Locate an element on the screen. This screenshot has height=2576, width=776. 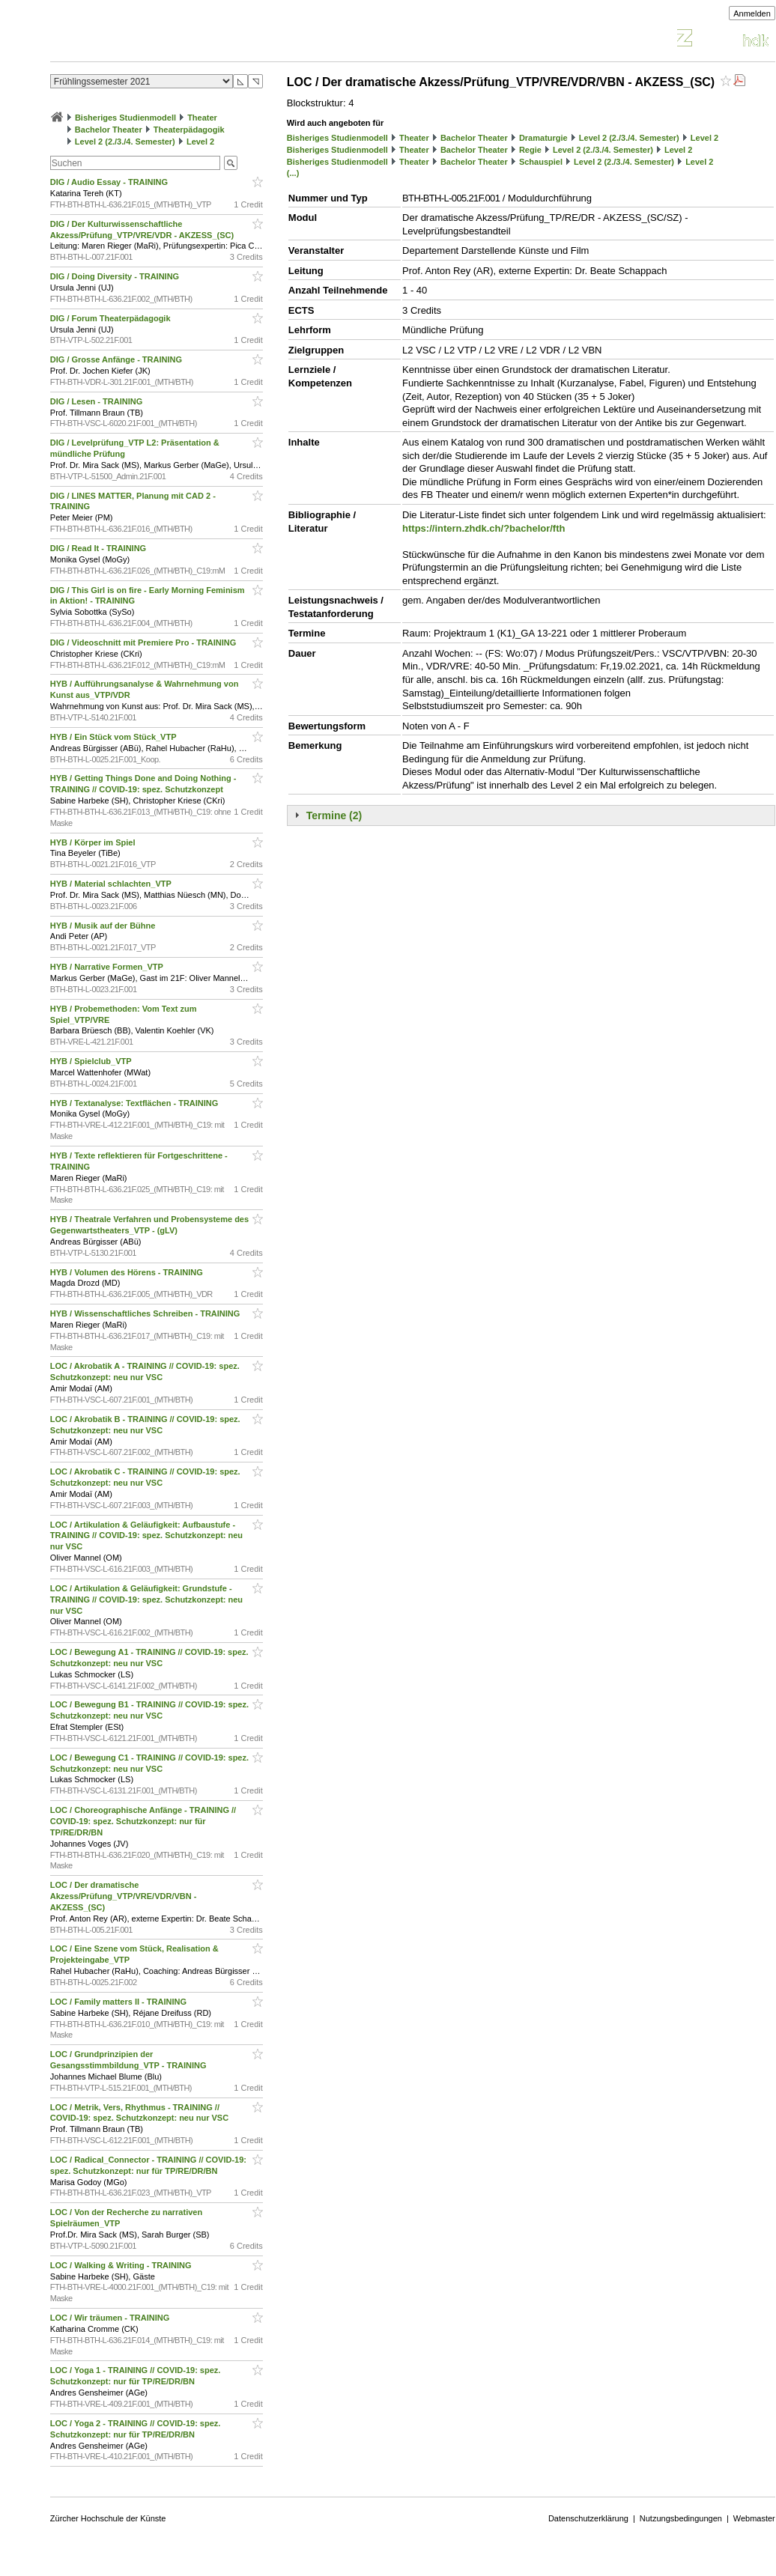
HYB / Spielclub_VTP is located at coordinates (92, 1061).